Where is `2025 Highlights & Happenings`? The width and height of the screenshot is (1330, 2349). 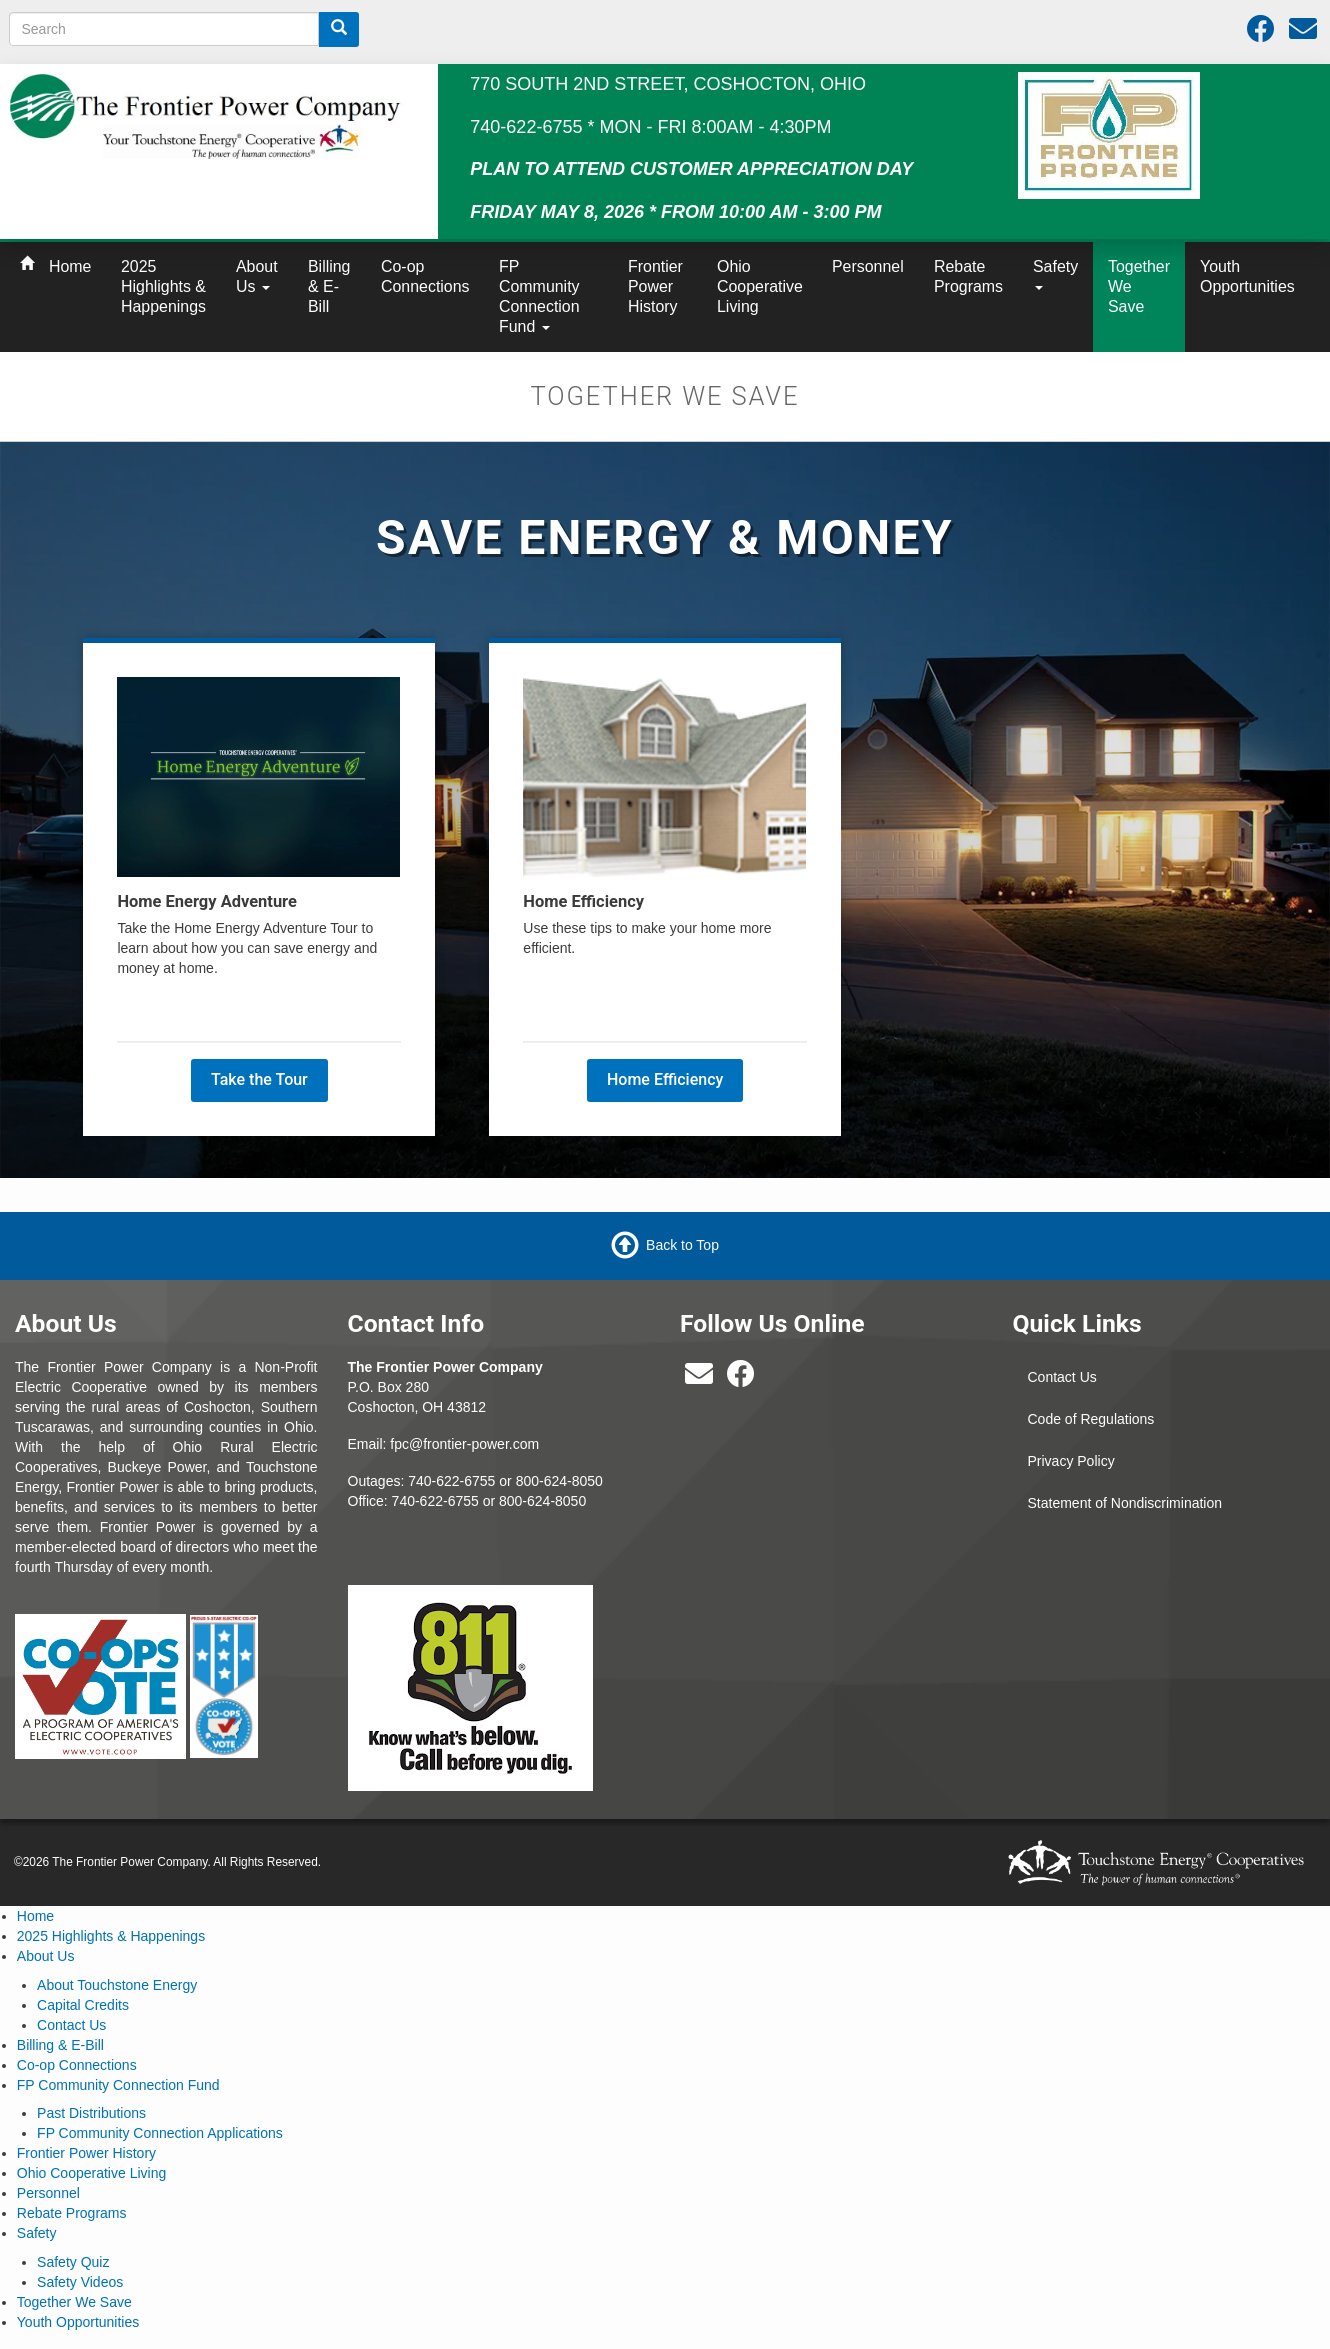 2025 Highlights & Happenings is located at coordinates (163, 286).